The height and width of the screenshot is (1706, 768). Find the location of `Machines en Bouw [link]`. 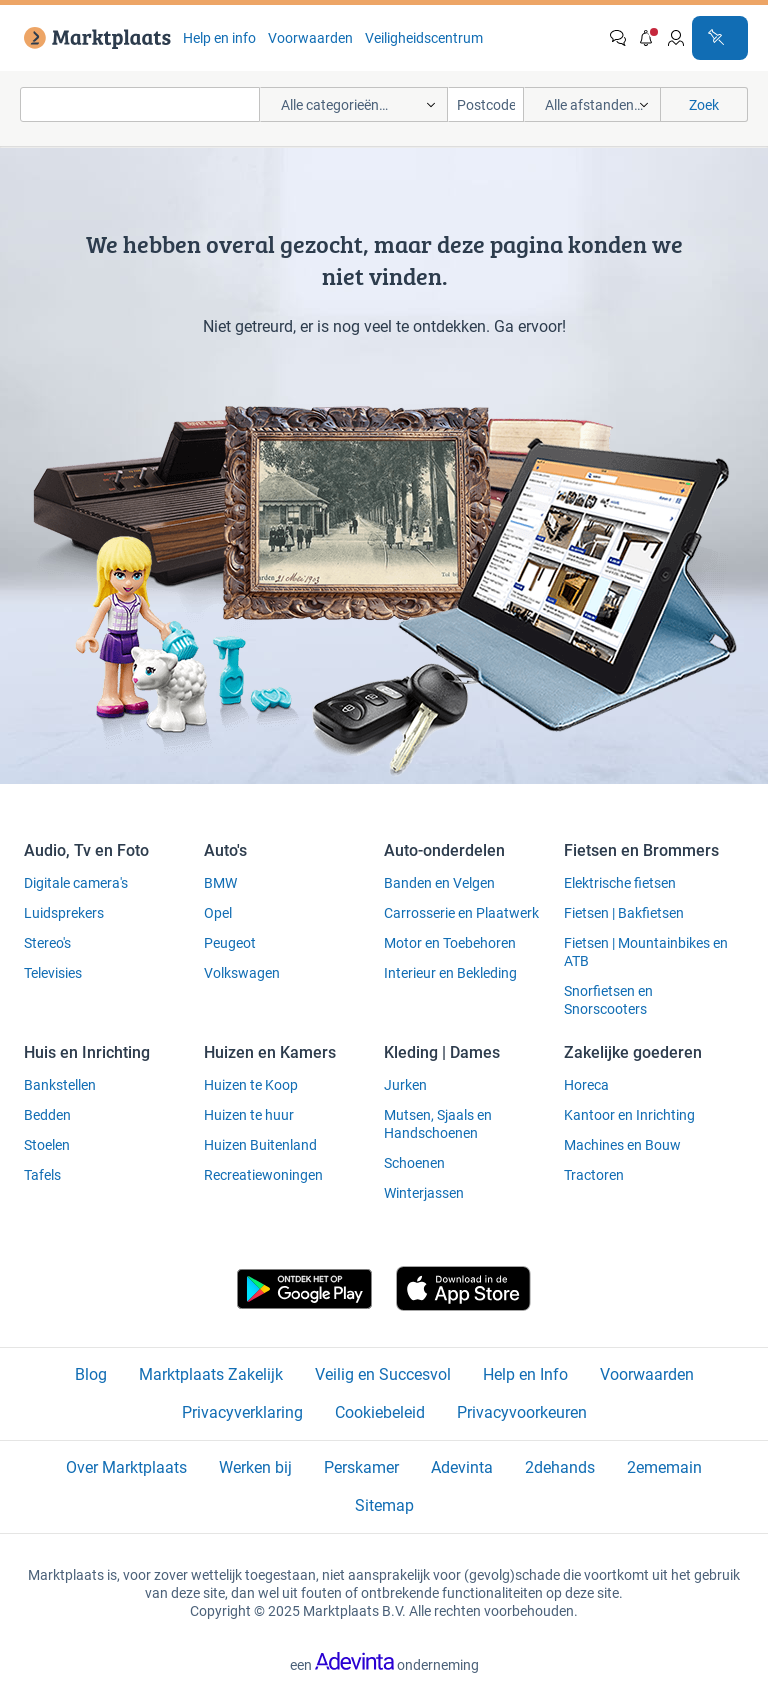

Machines en Bouw [link] is located at coordinates (622, 1145).